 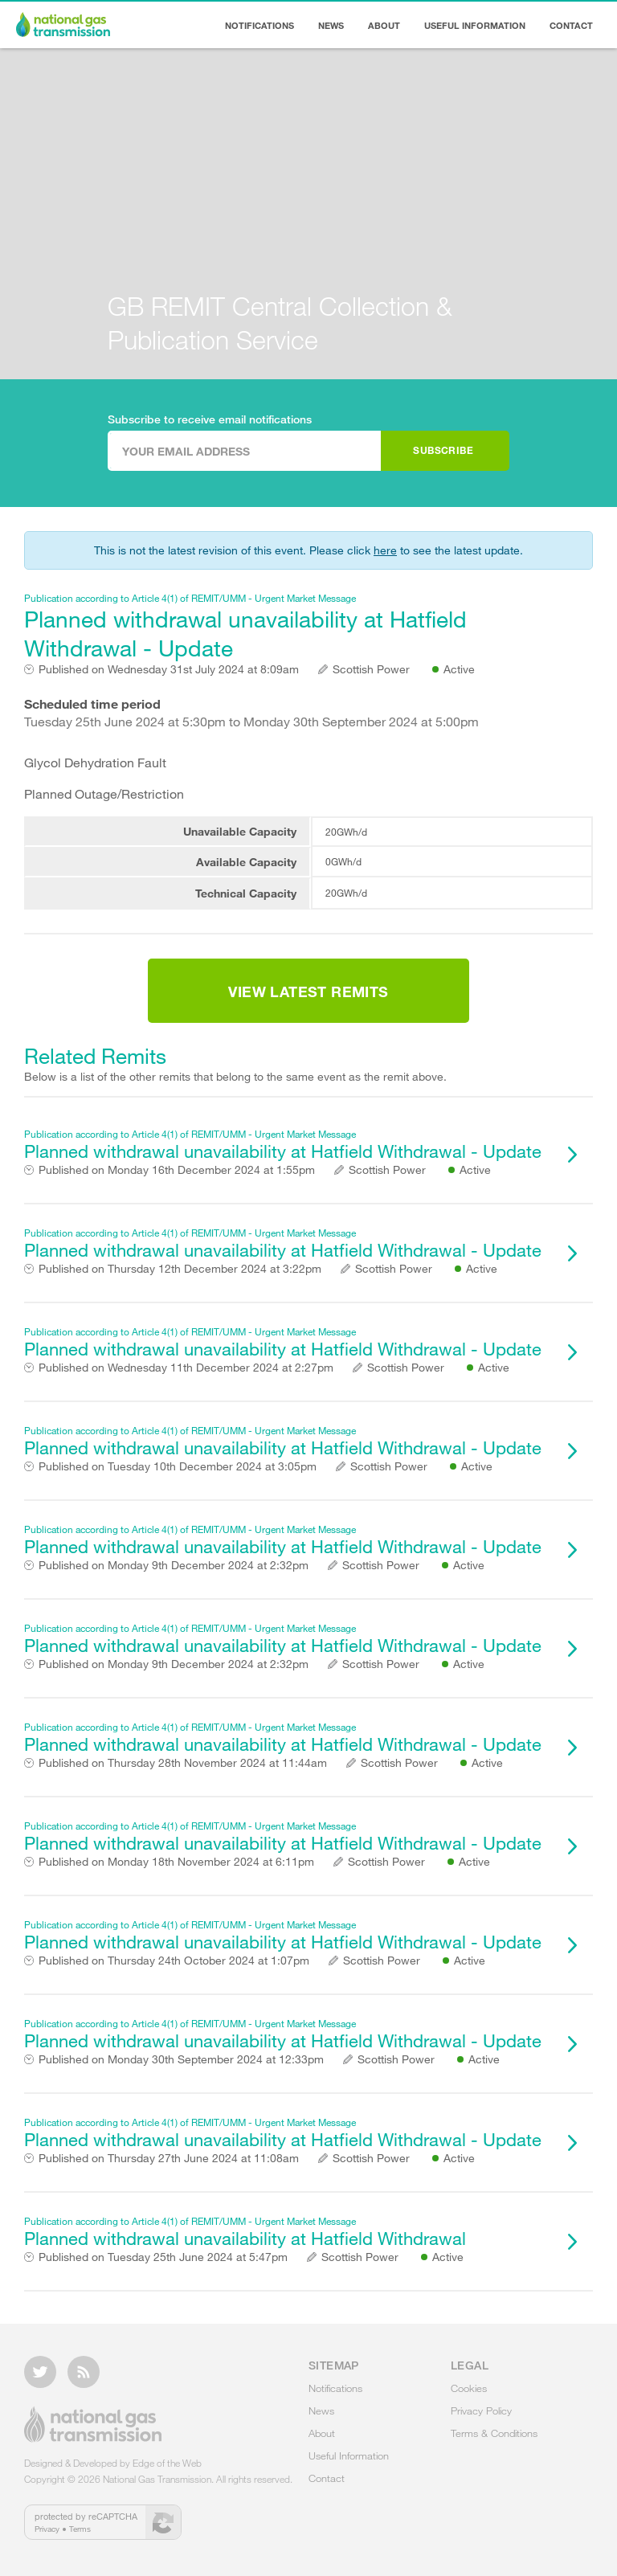 What do you see at coordinates (169, 669) in the screenshot?
I see `Wednesday 31st July 2024 at 8:09am` at bounding box center [169, 669].